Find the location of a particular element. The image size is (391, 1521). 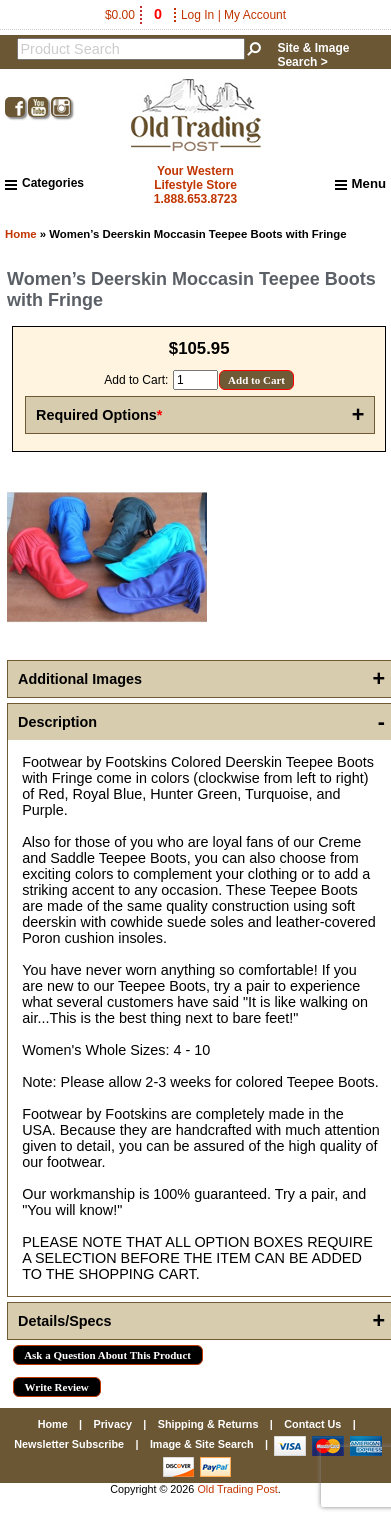

My Account is located at coordinates (255, 15).